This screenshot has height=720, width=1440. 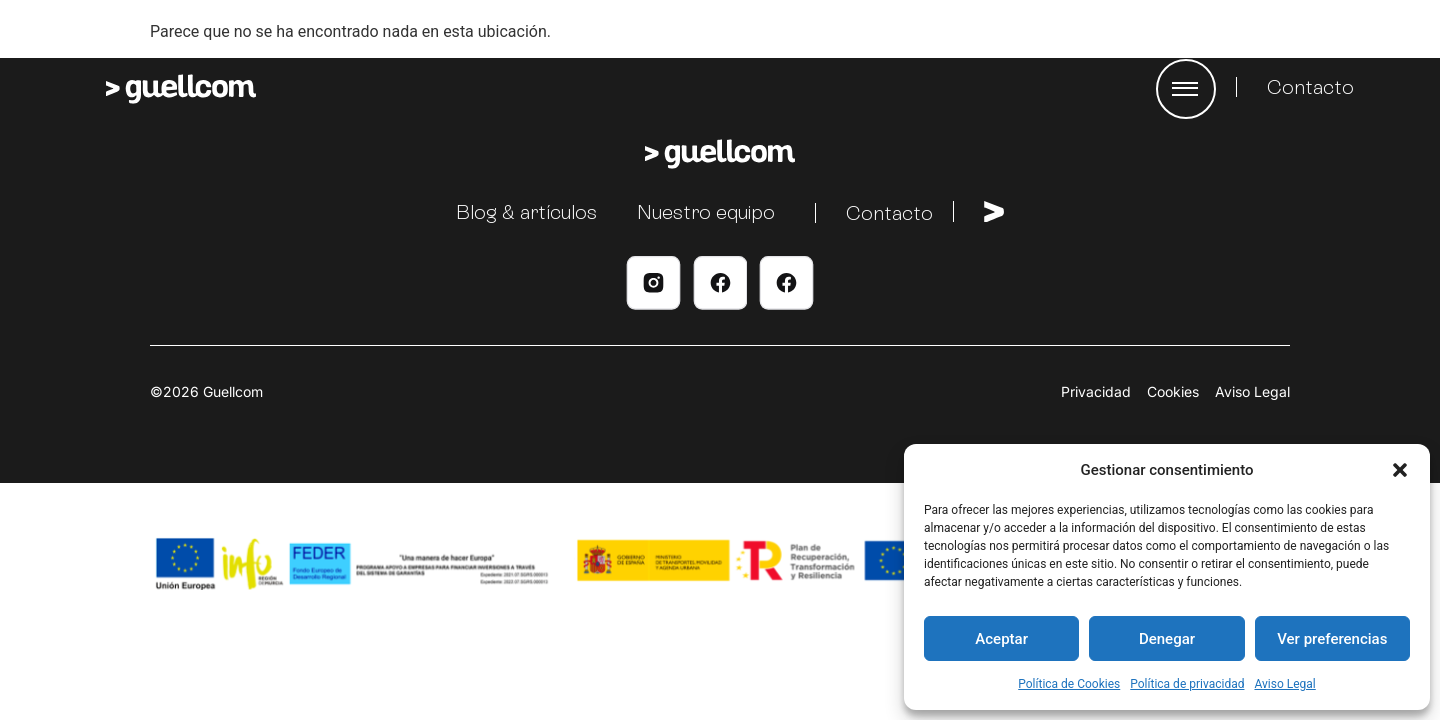 What do you see at coordinates (1167, 639) in the screenshot?
I see `Denegar` at bounding box center [1167, 639].